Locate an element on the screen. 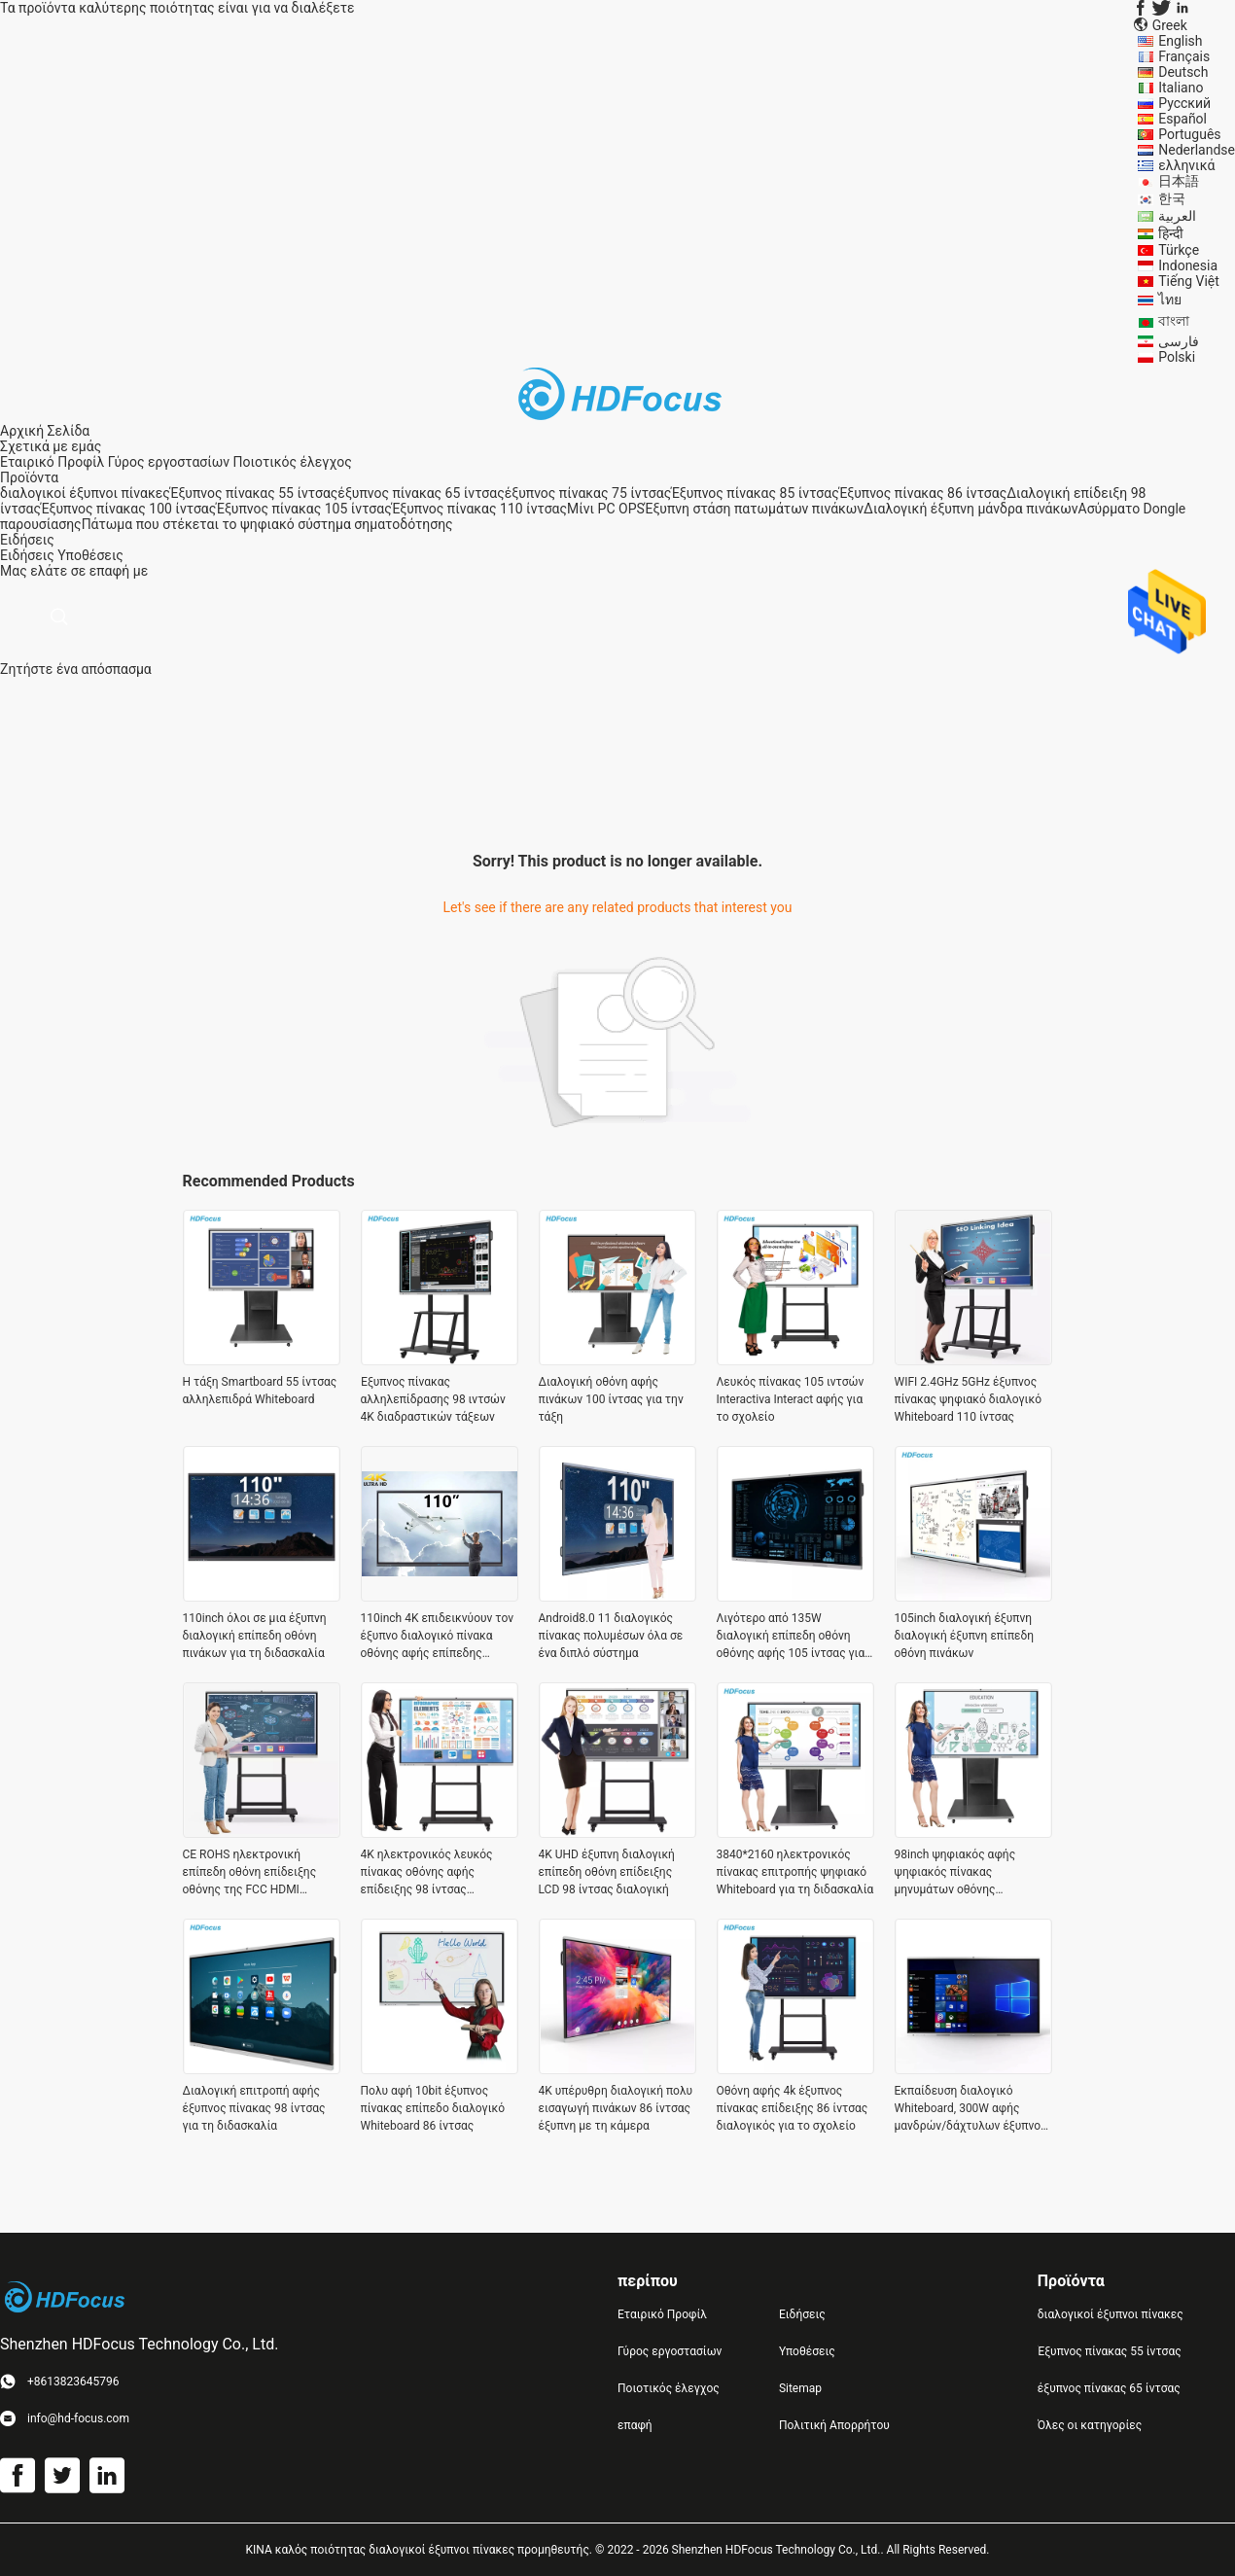 The width and height of the screenshot is (1235, 2576). Polski is located at coordinates (1176, 357).